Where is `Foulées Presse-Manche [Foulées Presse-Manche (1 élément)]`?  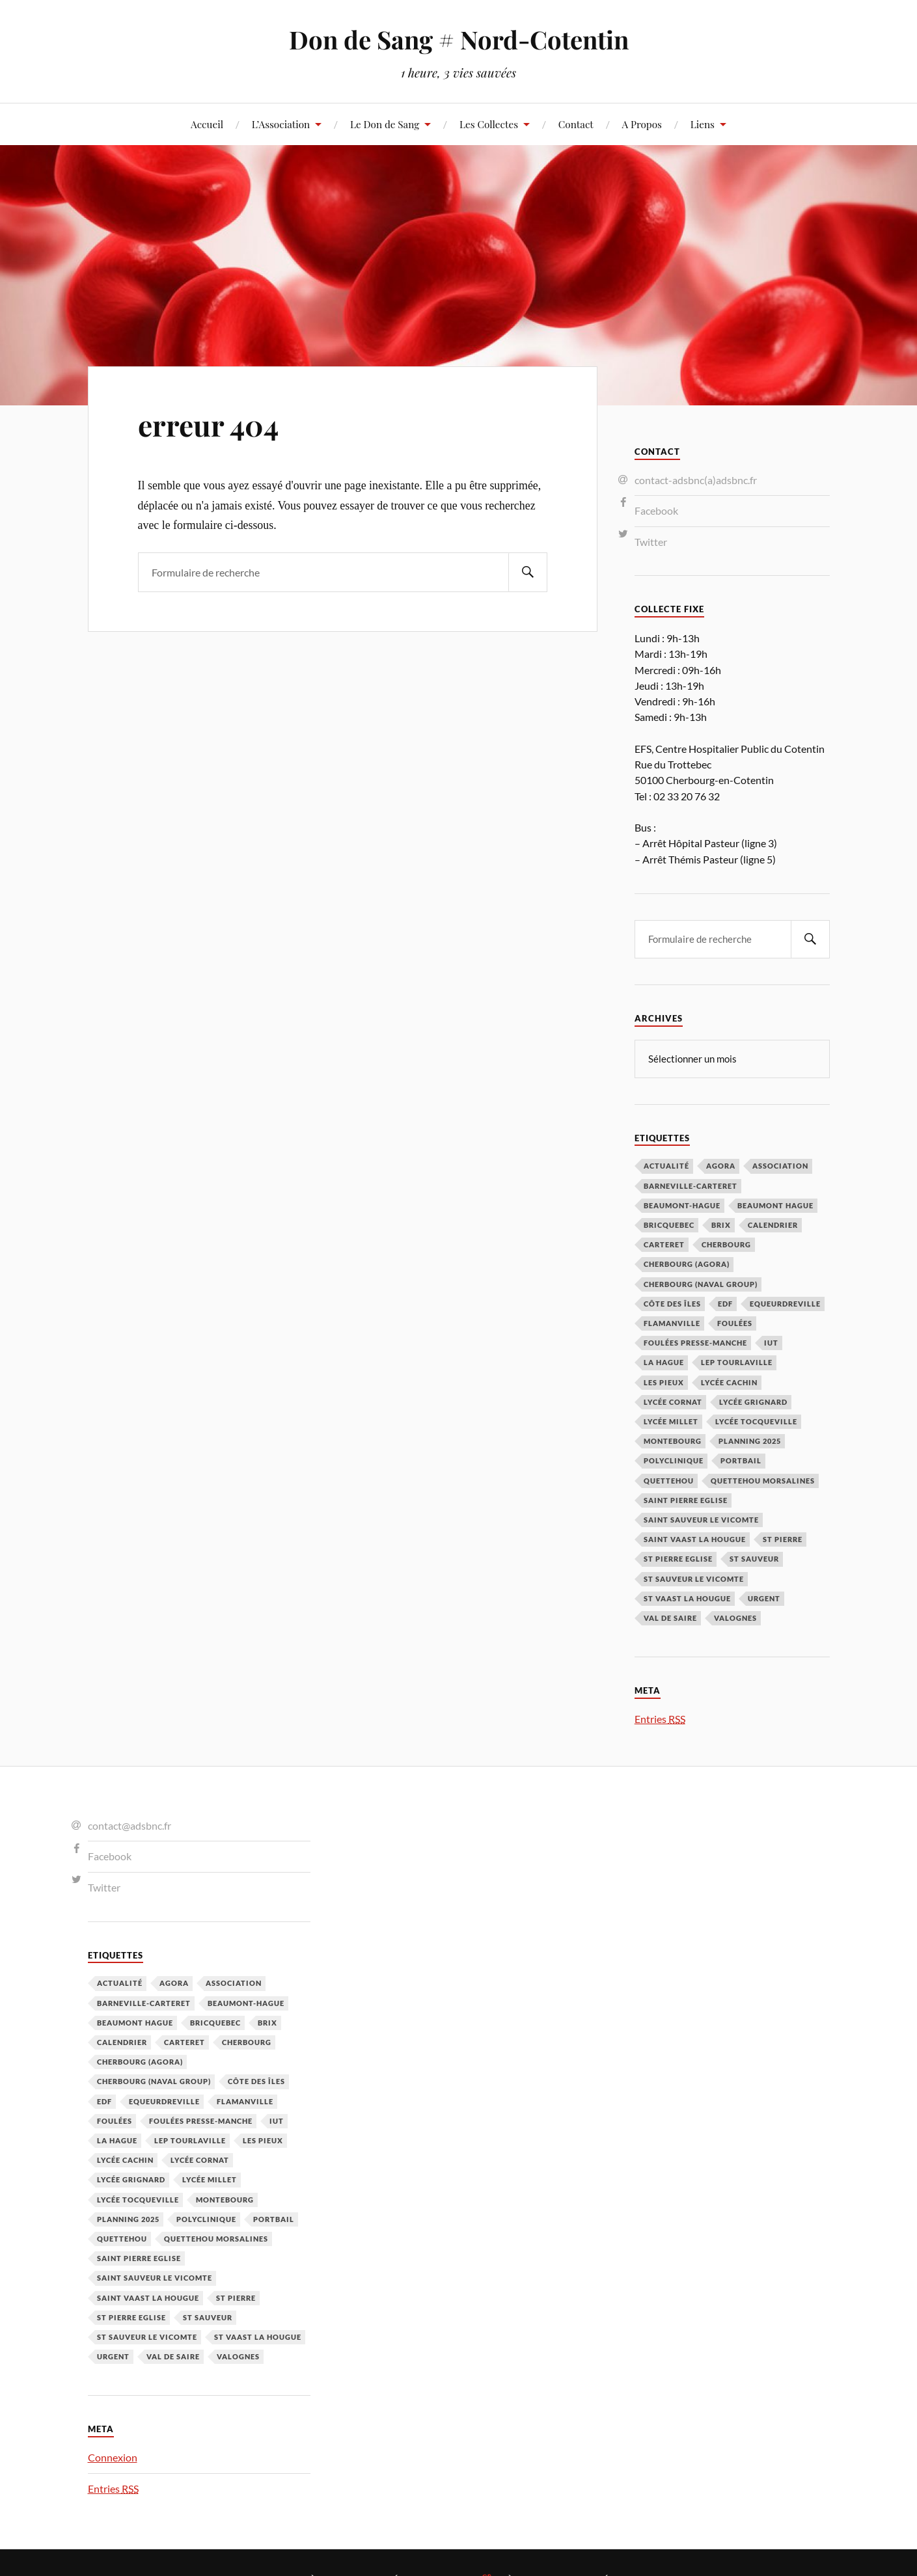 Foulées Presse-Manche [Foulées Presse-Manche (1 élément)] is located at coordinates (695, 1342).